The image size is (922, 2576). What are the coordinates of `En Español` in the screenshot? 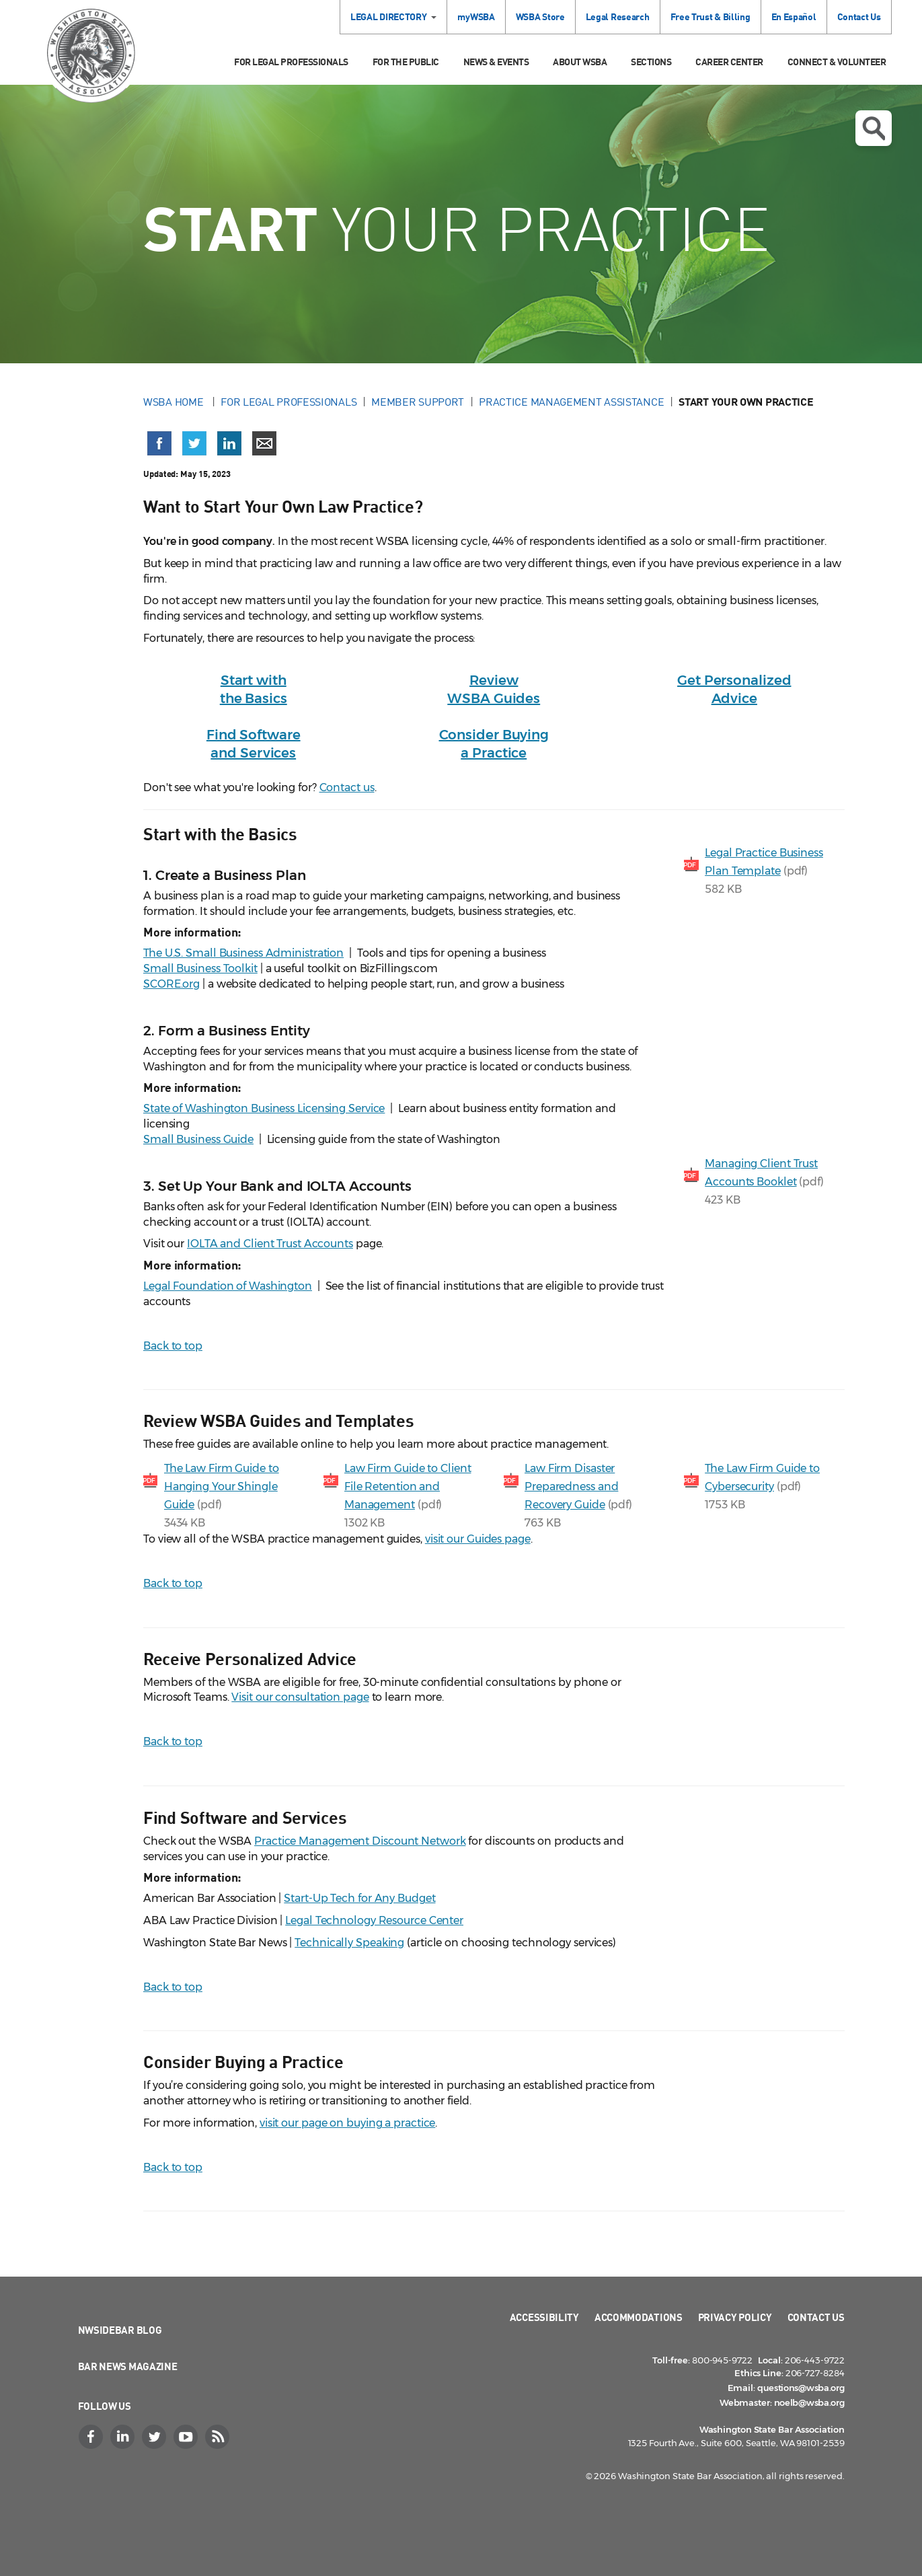 It's located at (793, 16).